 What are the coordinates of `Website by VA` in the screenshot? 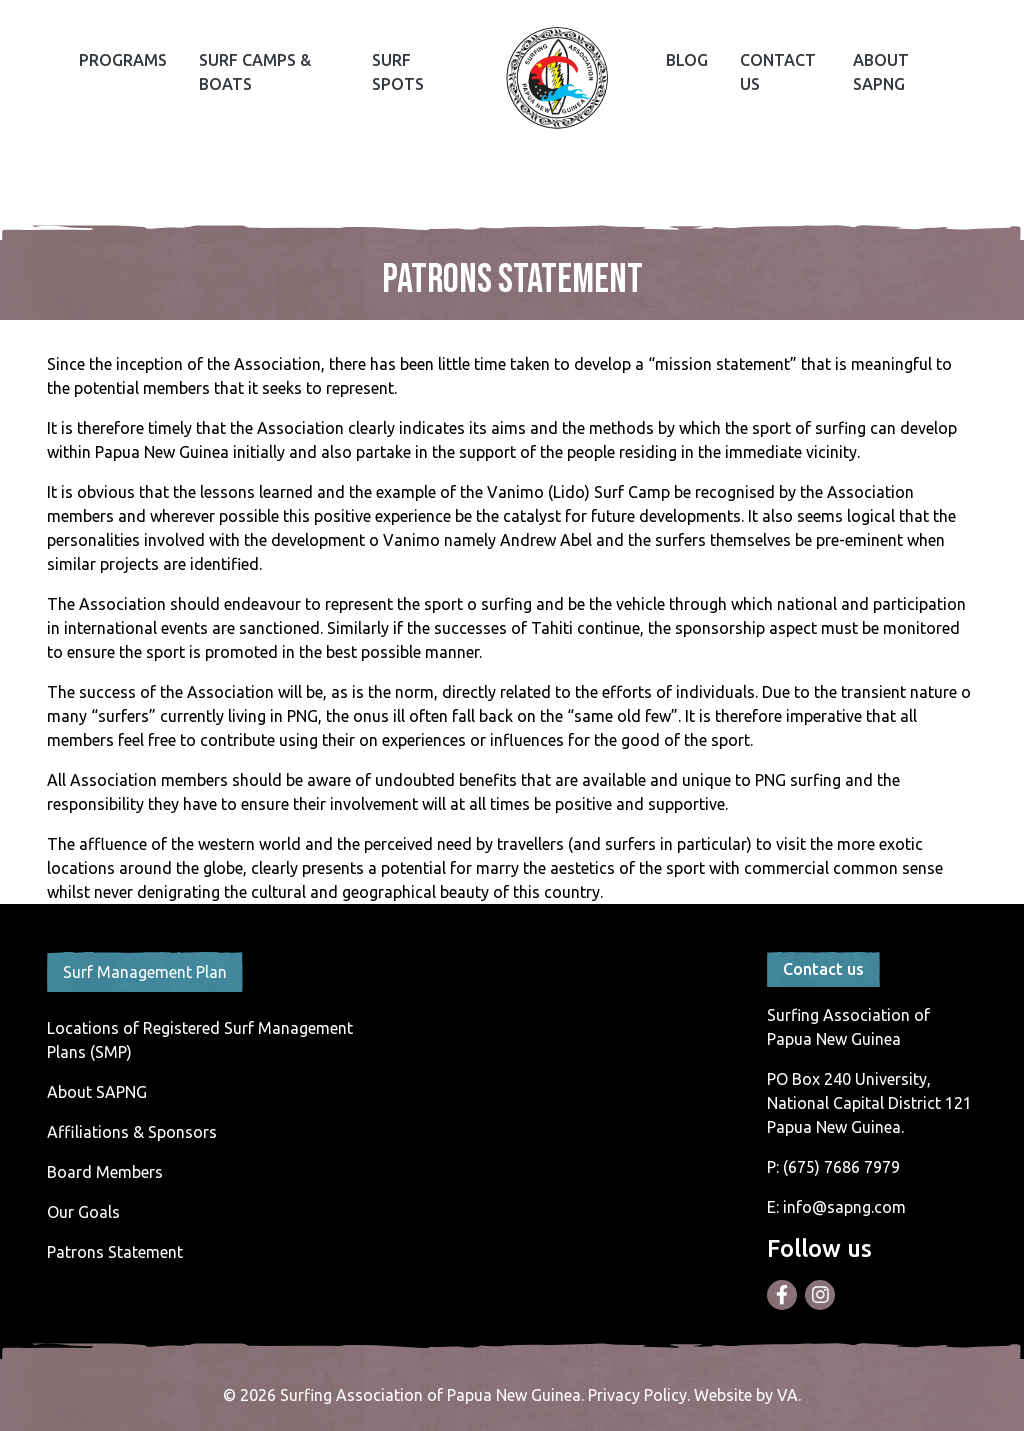 It's located at (746, 1395).